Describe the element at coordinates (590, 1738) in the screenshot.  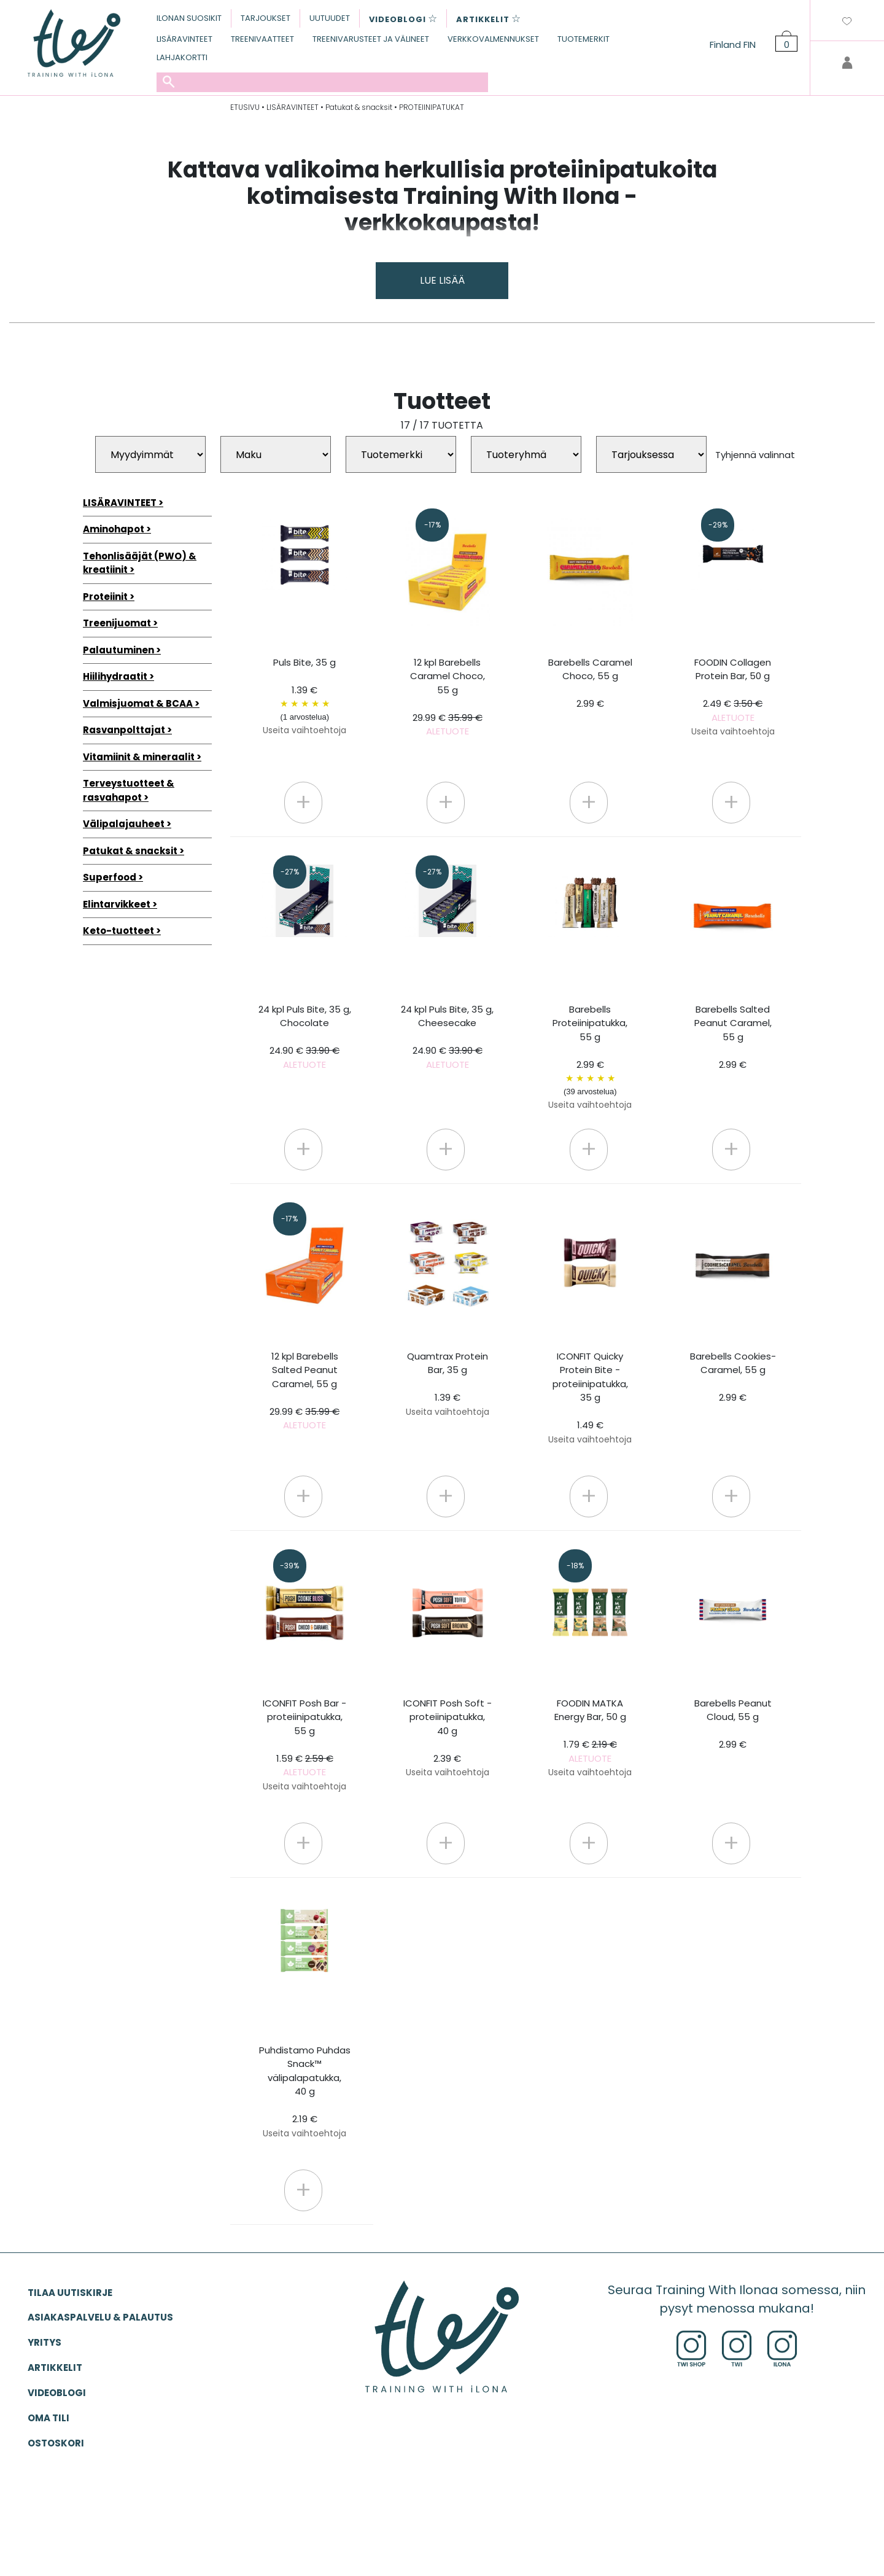
I see `FOODIN MATKA Energy Bar, 50 g` at that location.